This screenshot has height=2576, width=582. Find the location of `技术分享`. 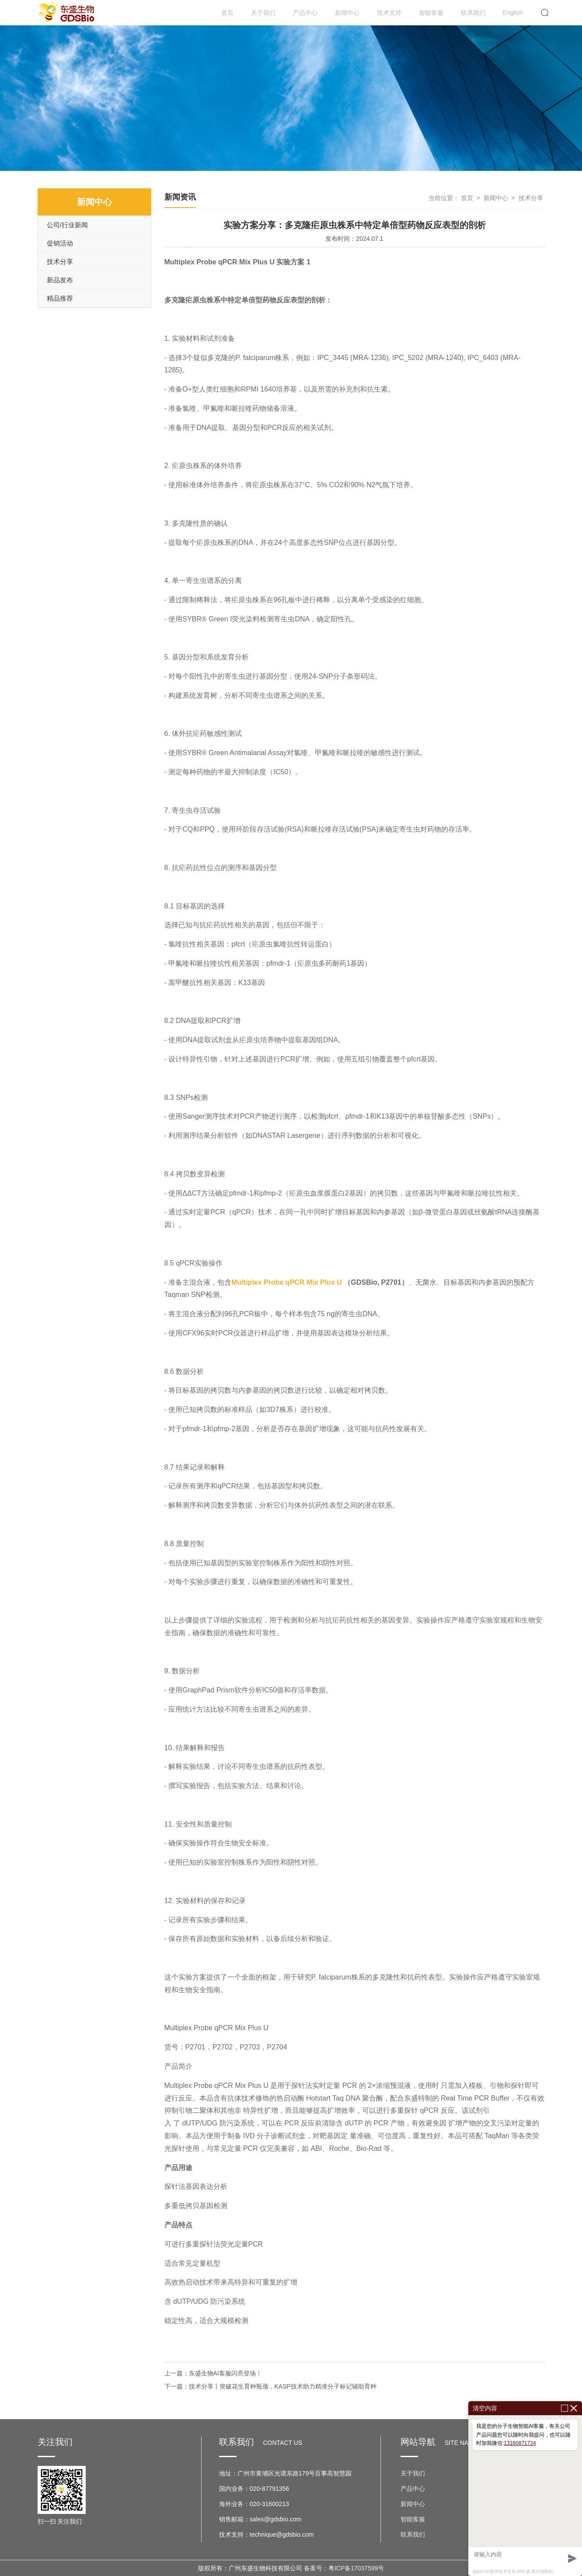

技术分享 is located at coordinates (60, 261).